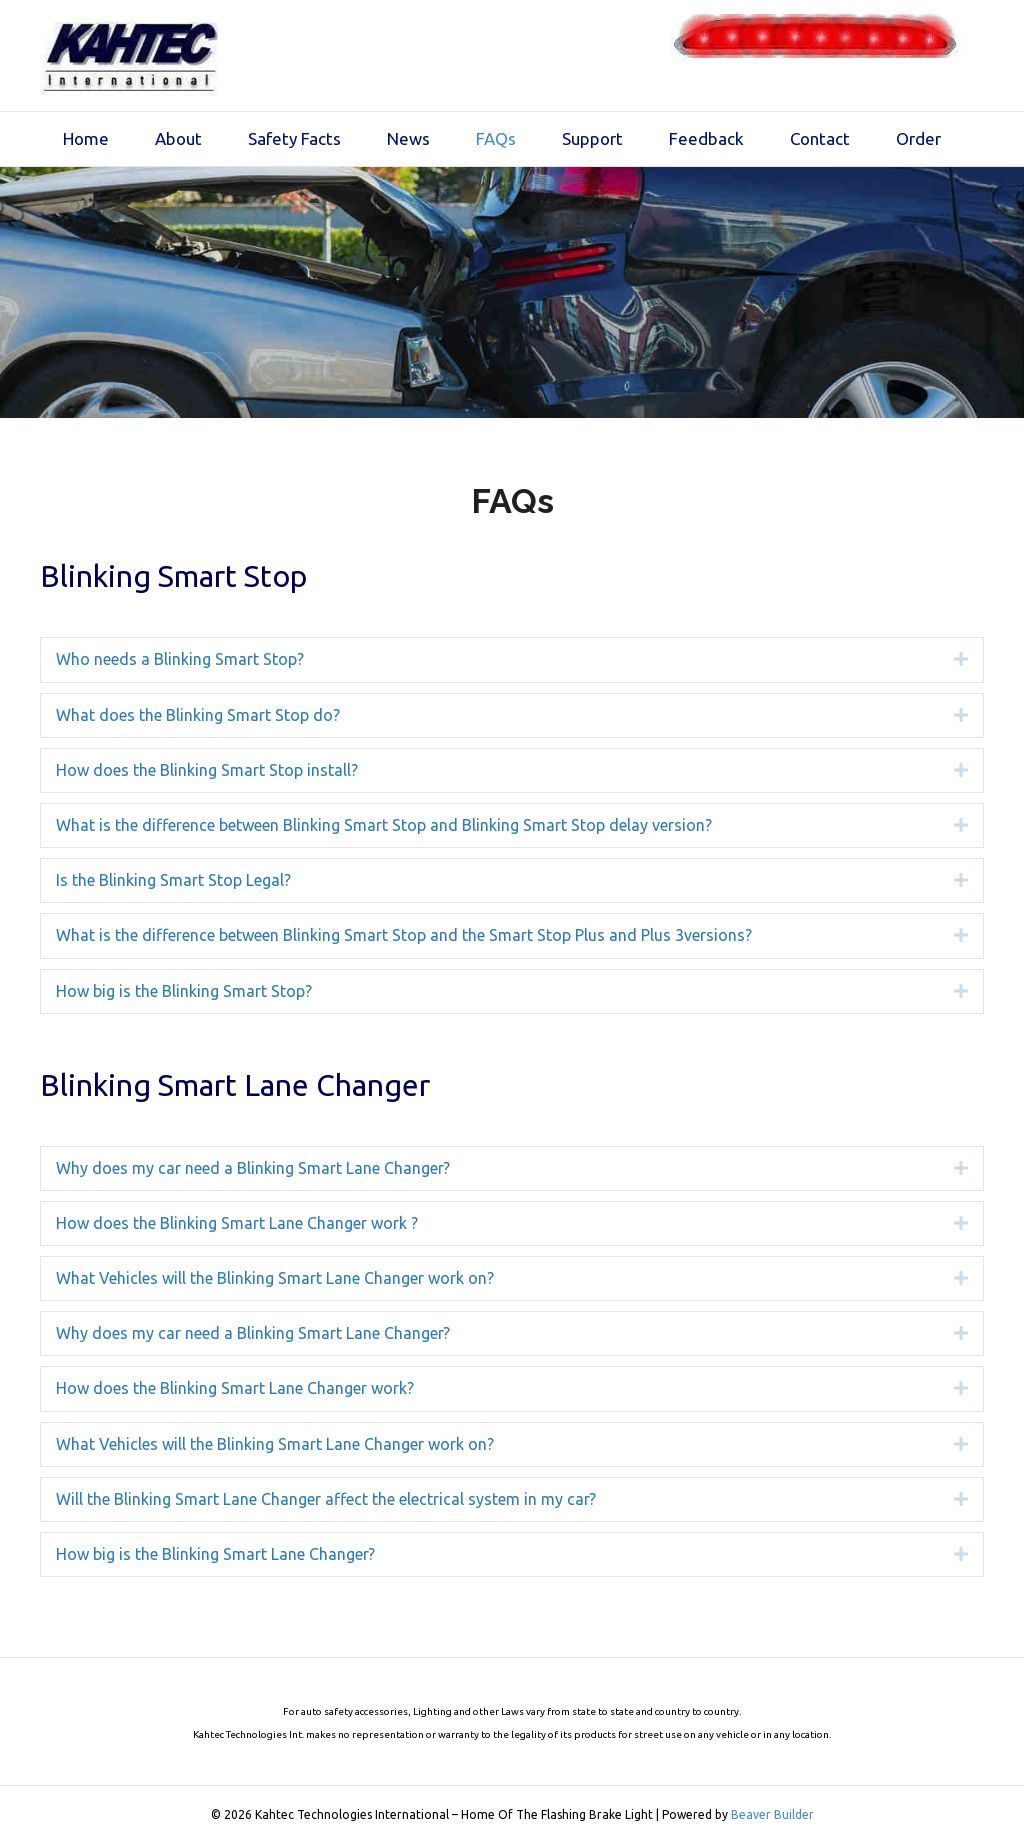 The image size is (1024, 1843). I want to click on How big is the Blinking Smart Lane Changer? [heading], so click(215, 1554).